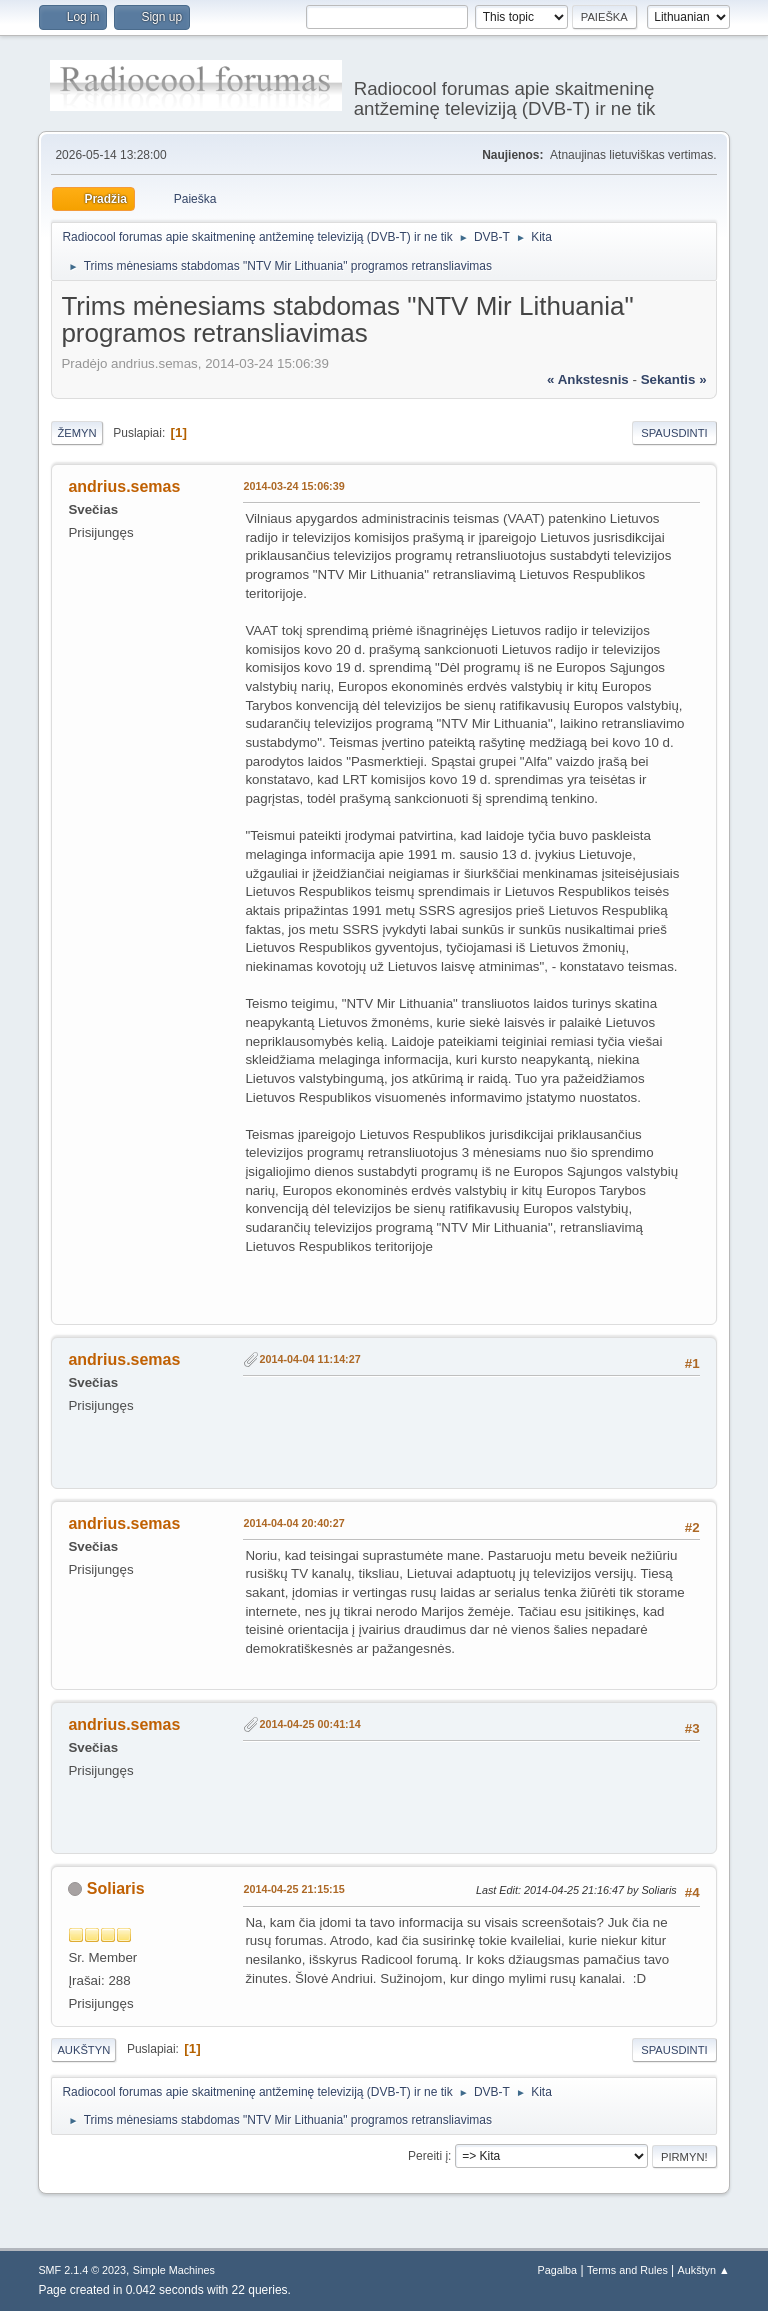 The image size is (768, 2311). What do you see at coordinates (588, 379) in the screenshot?
I see `« ankstesnis` at bounding box center [588, 379].